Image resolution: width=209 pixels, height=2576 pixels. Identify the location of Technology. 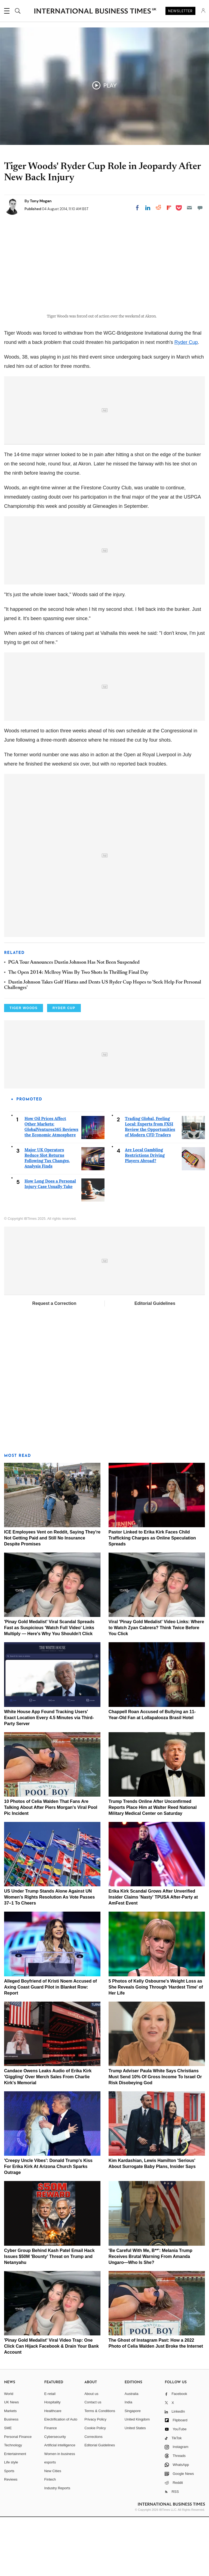
(13, 2504).